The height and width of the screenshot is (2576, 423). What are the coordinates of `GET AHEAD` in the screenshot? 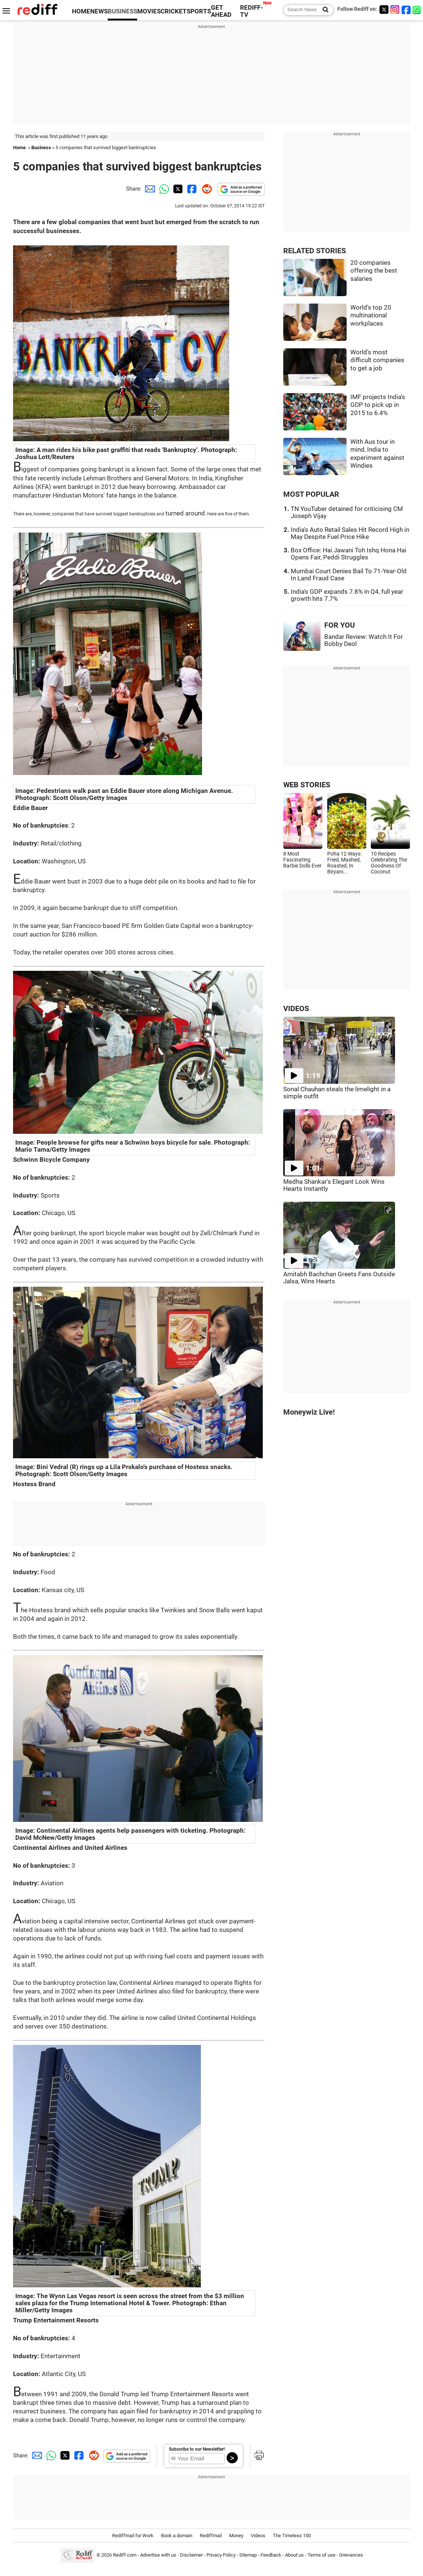 It's located at (221, 11).